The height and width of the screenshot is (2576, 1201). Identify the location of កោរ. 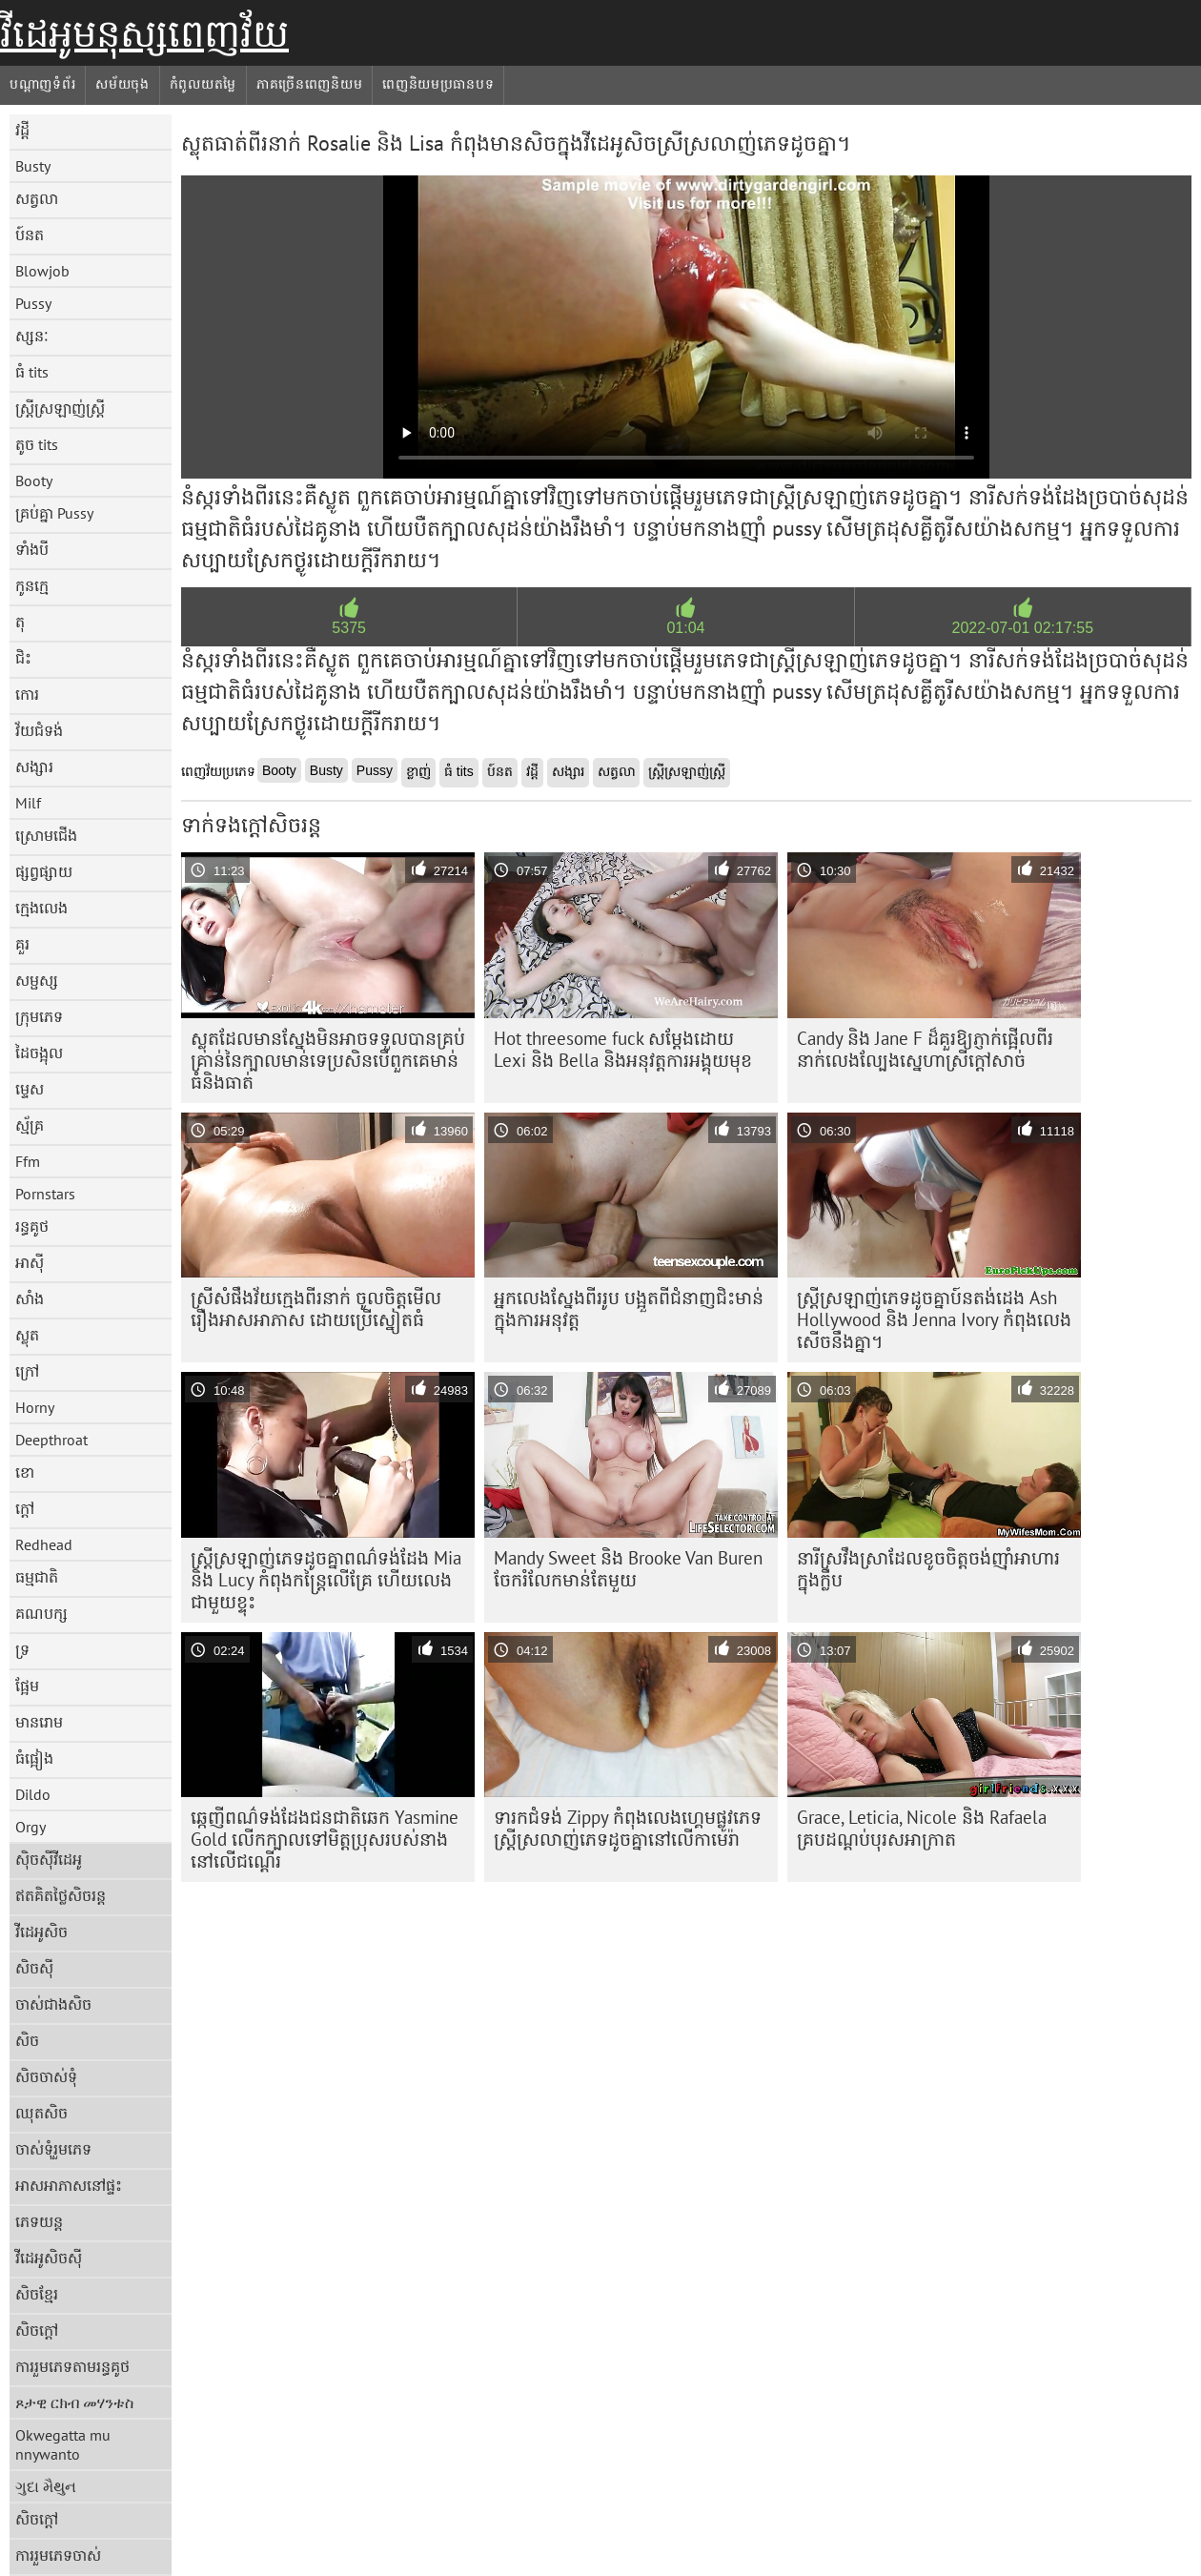
(27, 694).